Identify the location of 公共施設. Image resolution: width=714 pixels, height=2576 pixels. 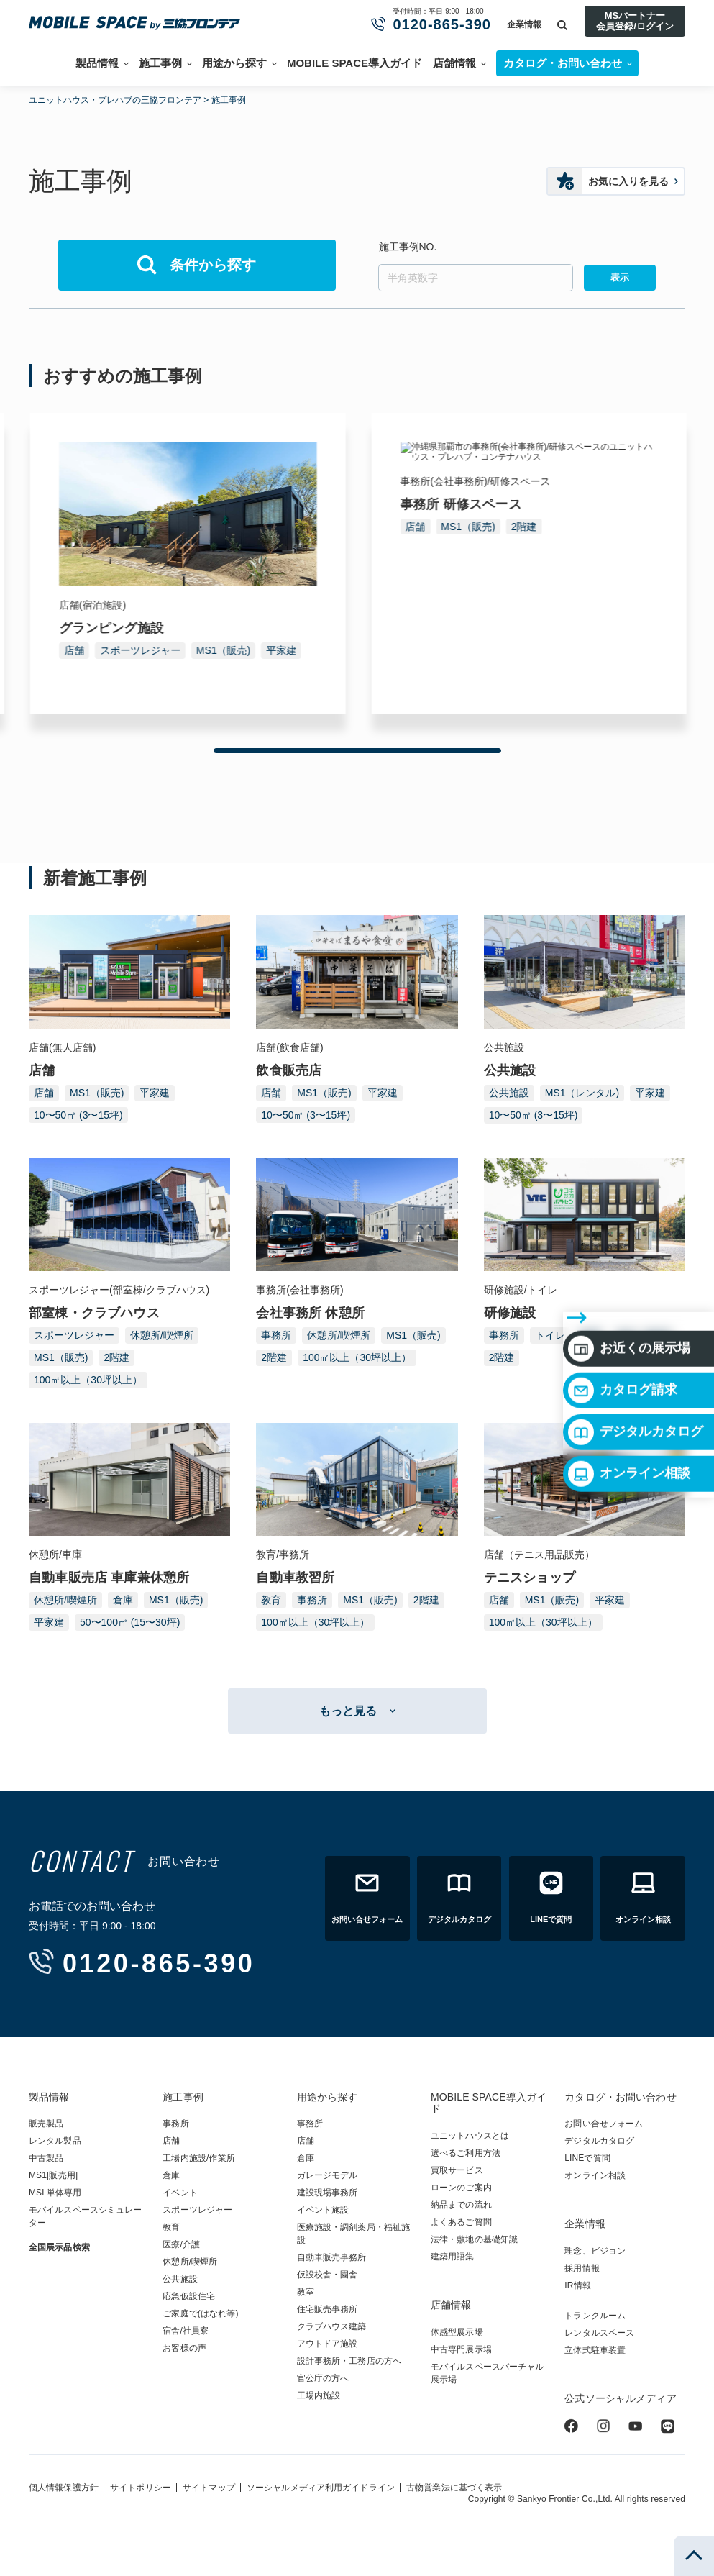
(509, 1092).